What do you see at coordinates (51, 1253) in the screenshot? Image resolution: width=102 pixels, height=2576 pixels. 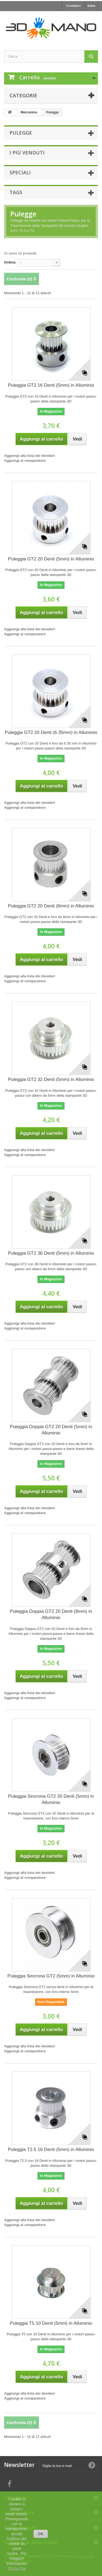 I see `Puleggia GT2 36 Denti (5mm) in Alluminio` at bounding box center [51, 1253].